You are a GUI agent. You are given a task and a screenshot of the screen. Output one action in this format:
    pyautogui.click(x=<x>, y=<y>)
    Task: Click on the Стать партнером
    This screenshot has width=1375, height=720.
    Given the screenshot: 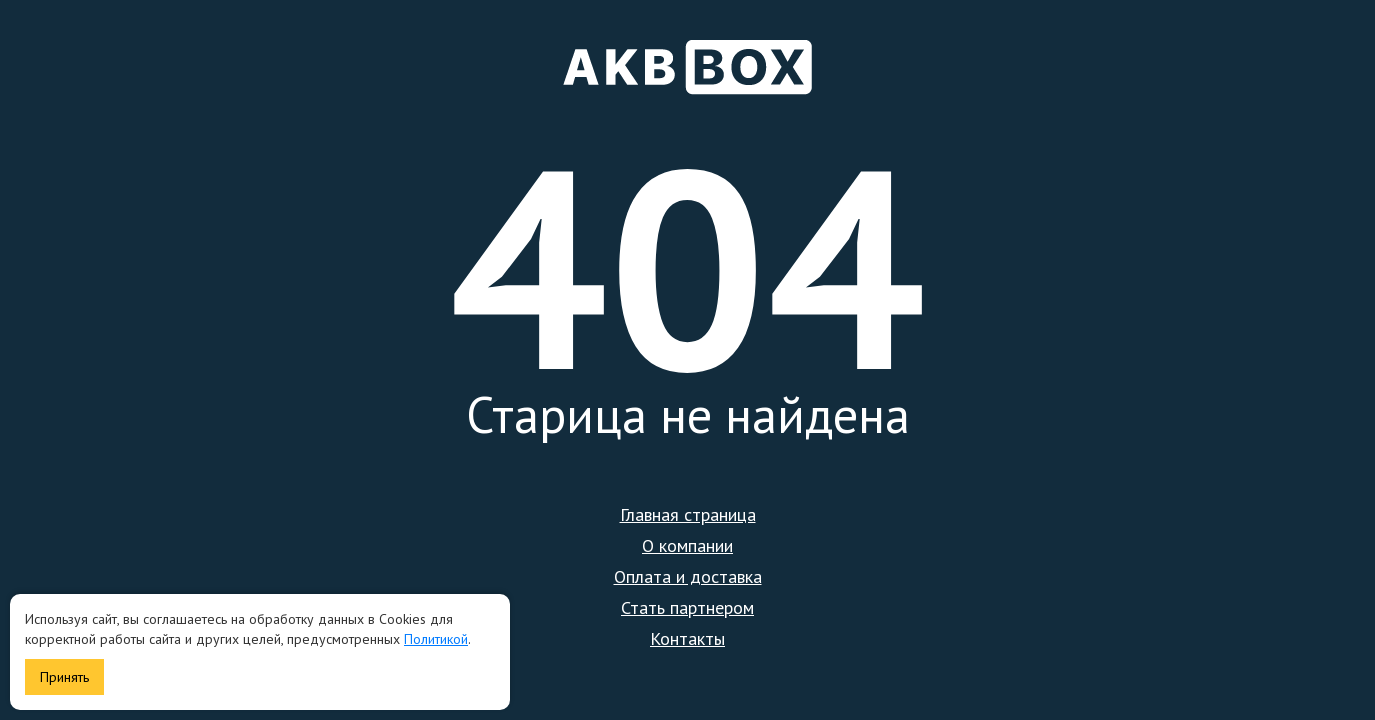 What is the action you would take?
    pyautogui.click(x=687, y=607)
    